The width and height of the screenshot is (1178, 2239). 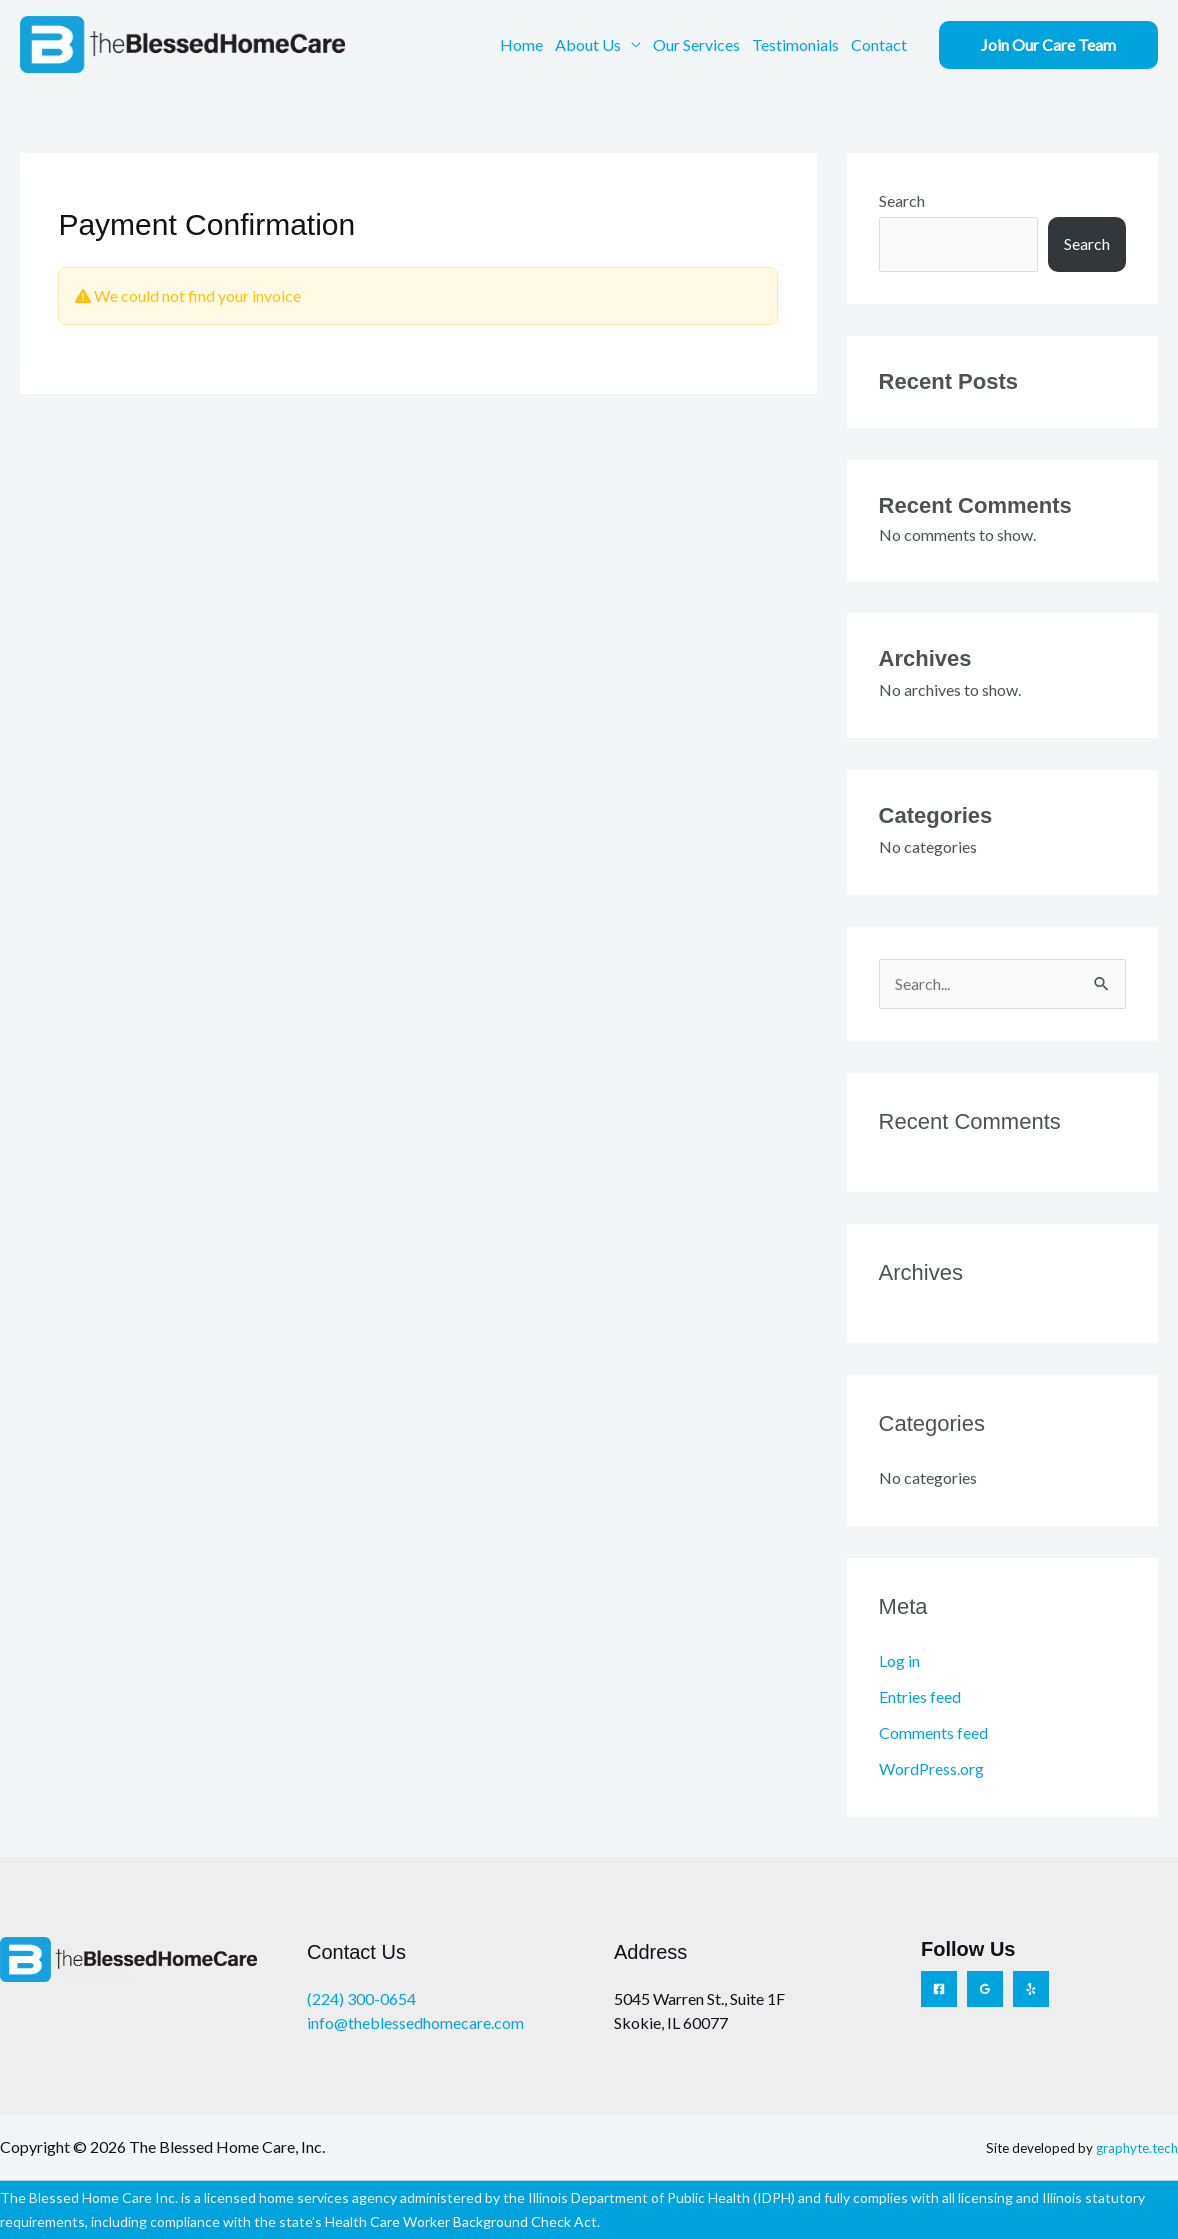 I want to click on About Us, so click(x=588, y=44).